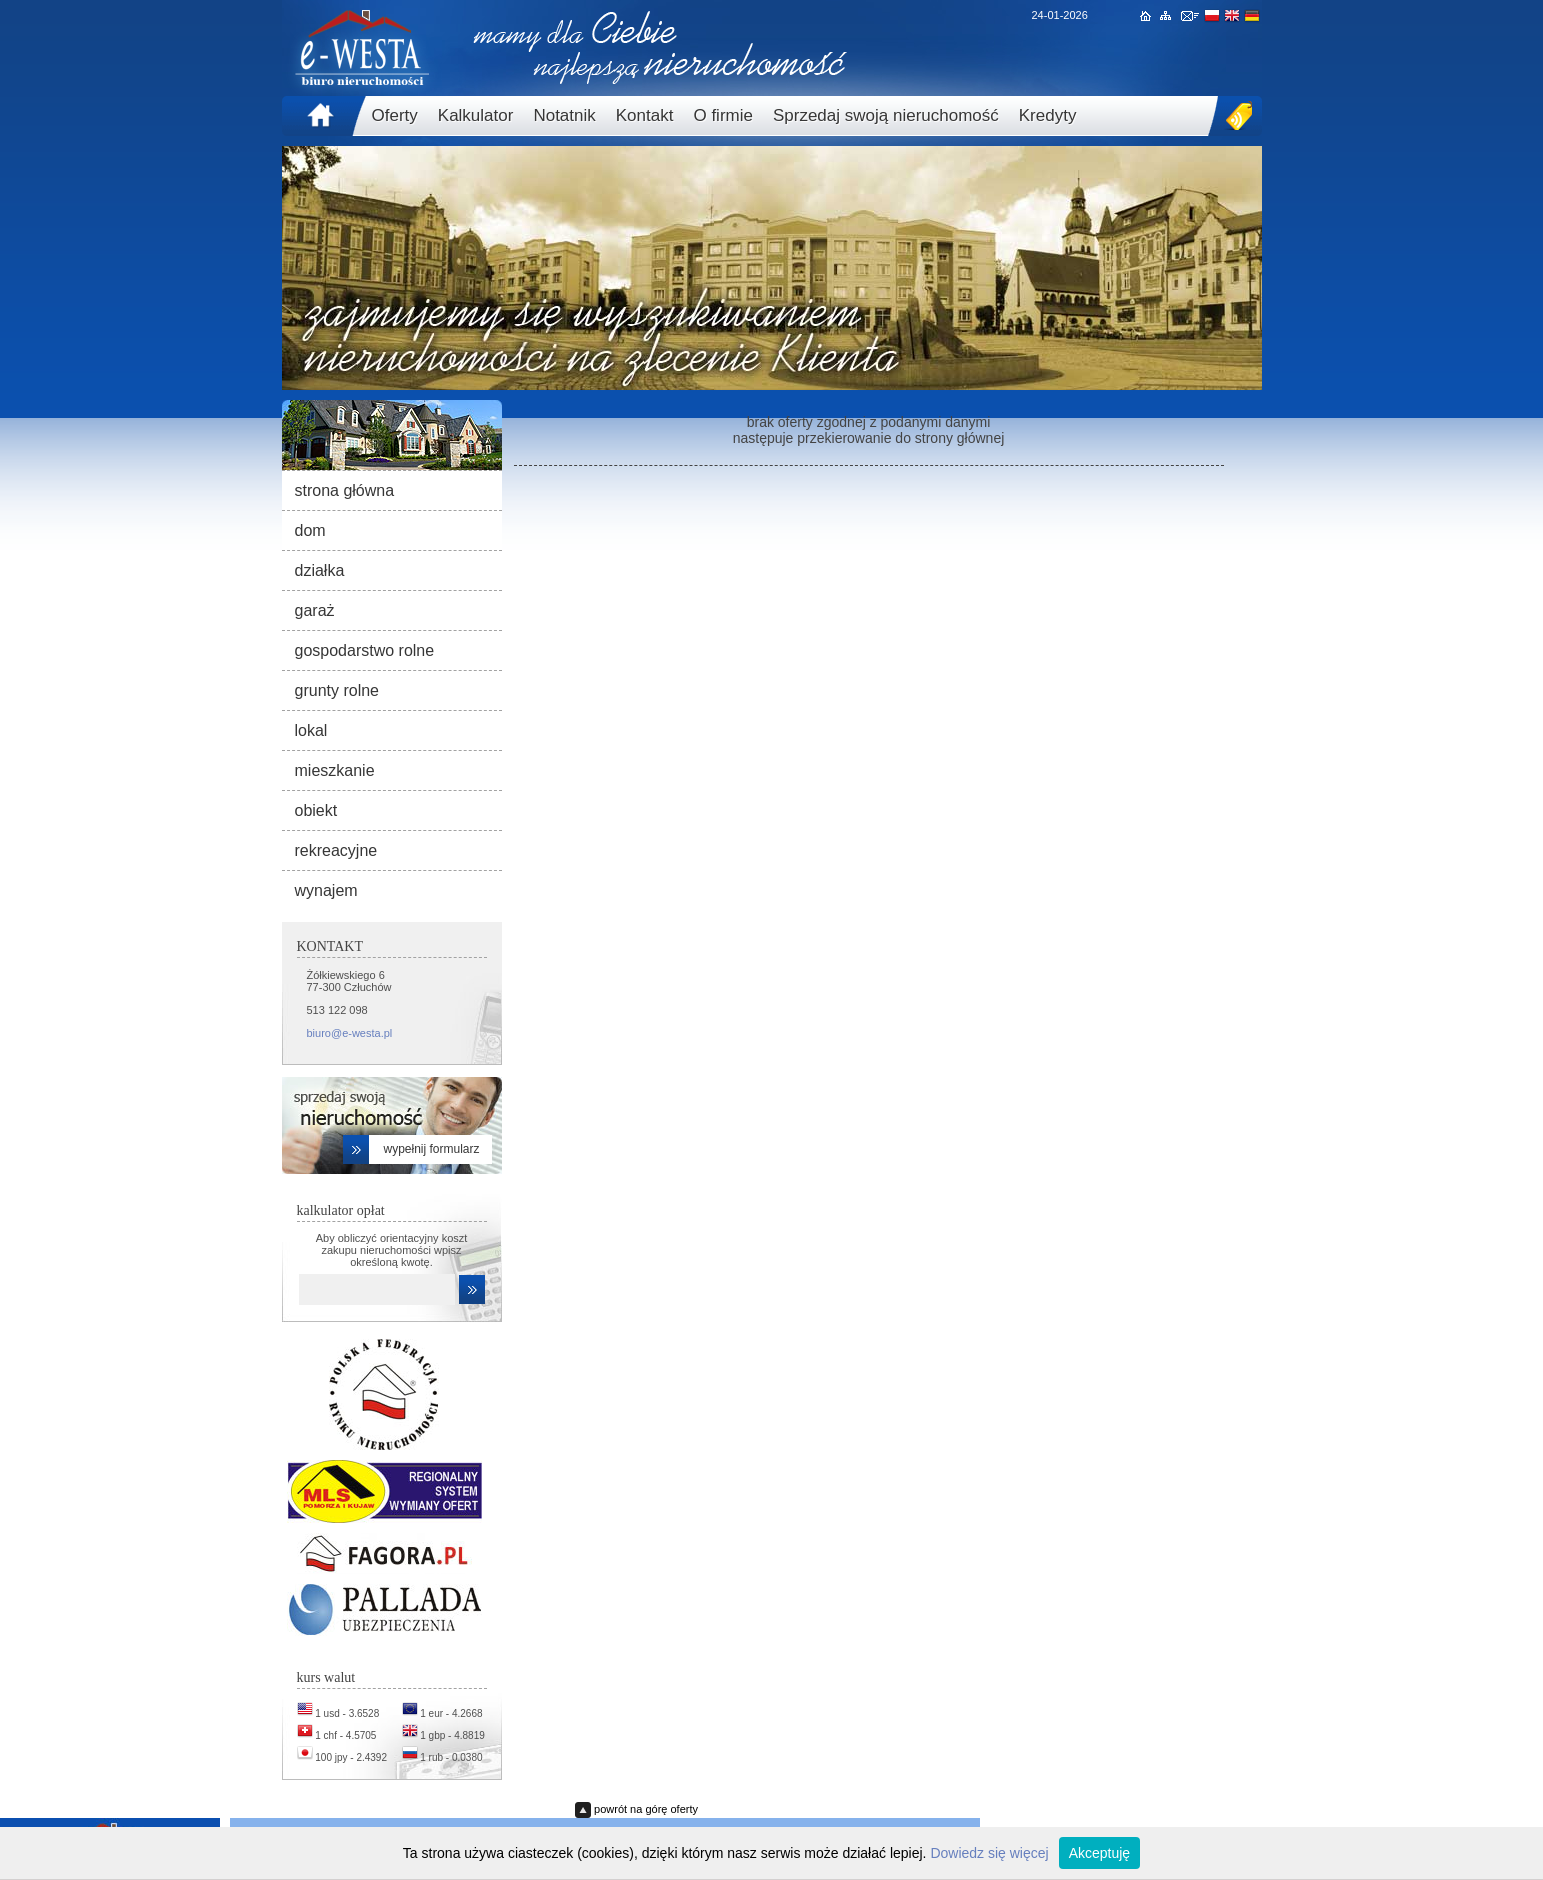  Describe the element at coordinates (431, 1149) in the screenshot. I see `wypełnij formularz` at that location.